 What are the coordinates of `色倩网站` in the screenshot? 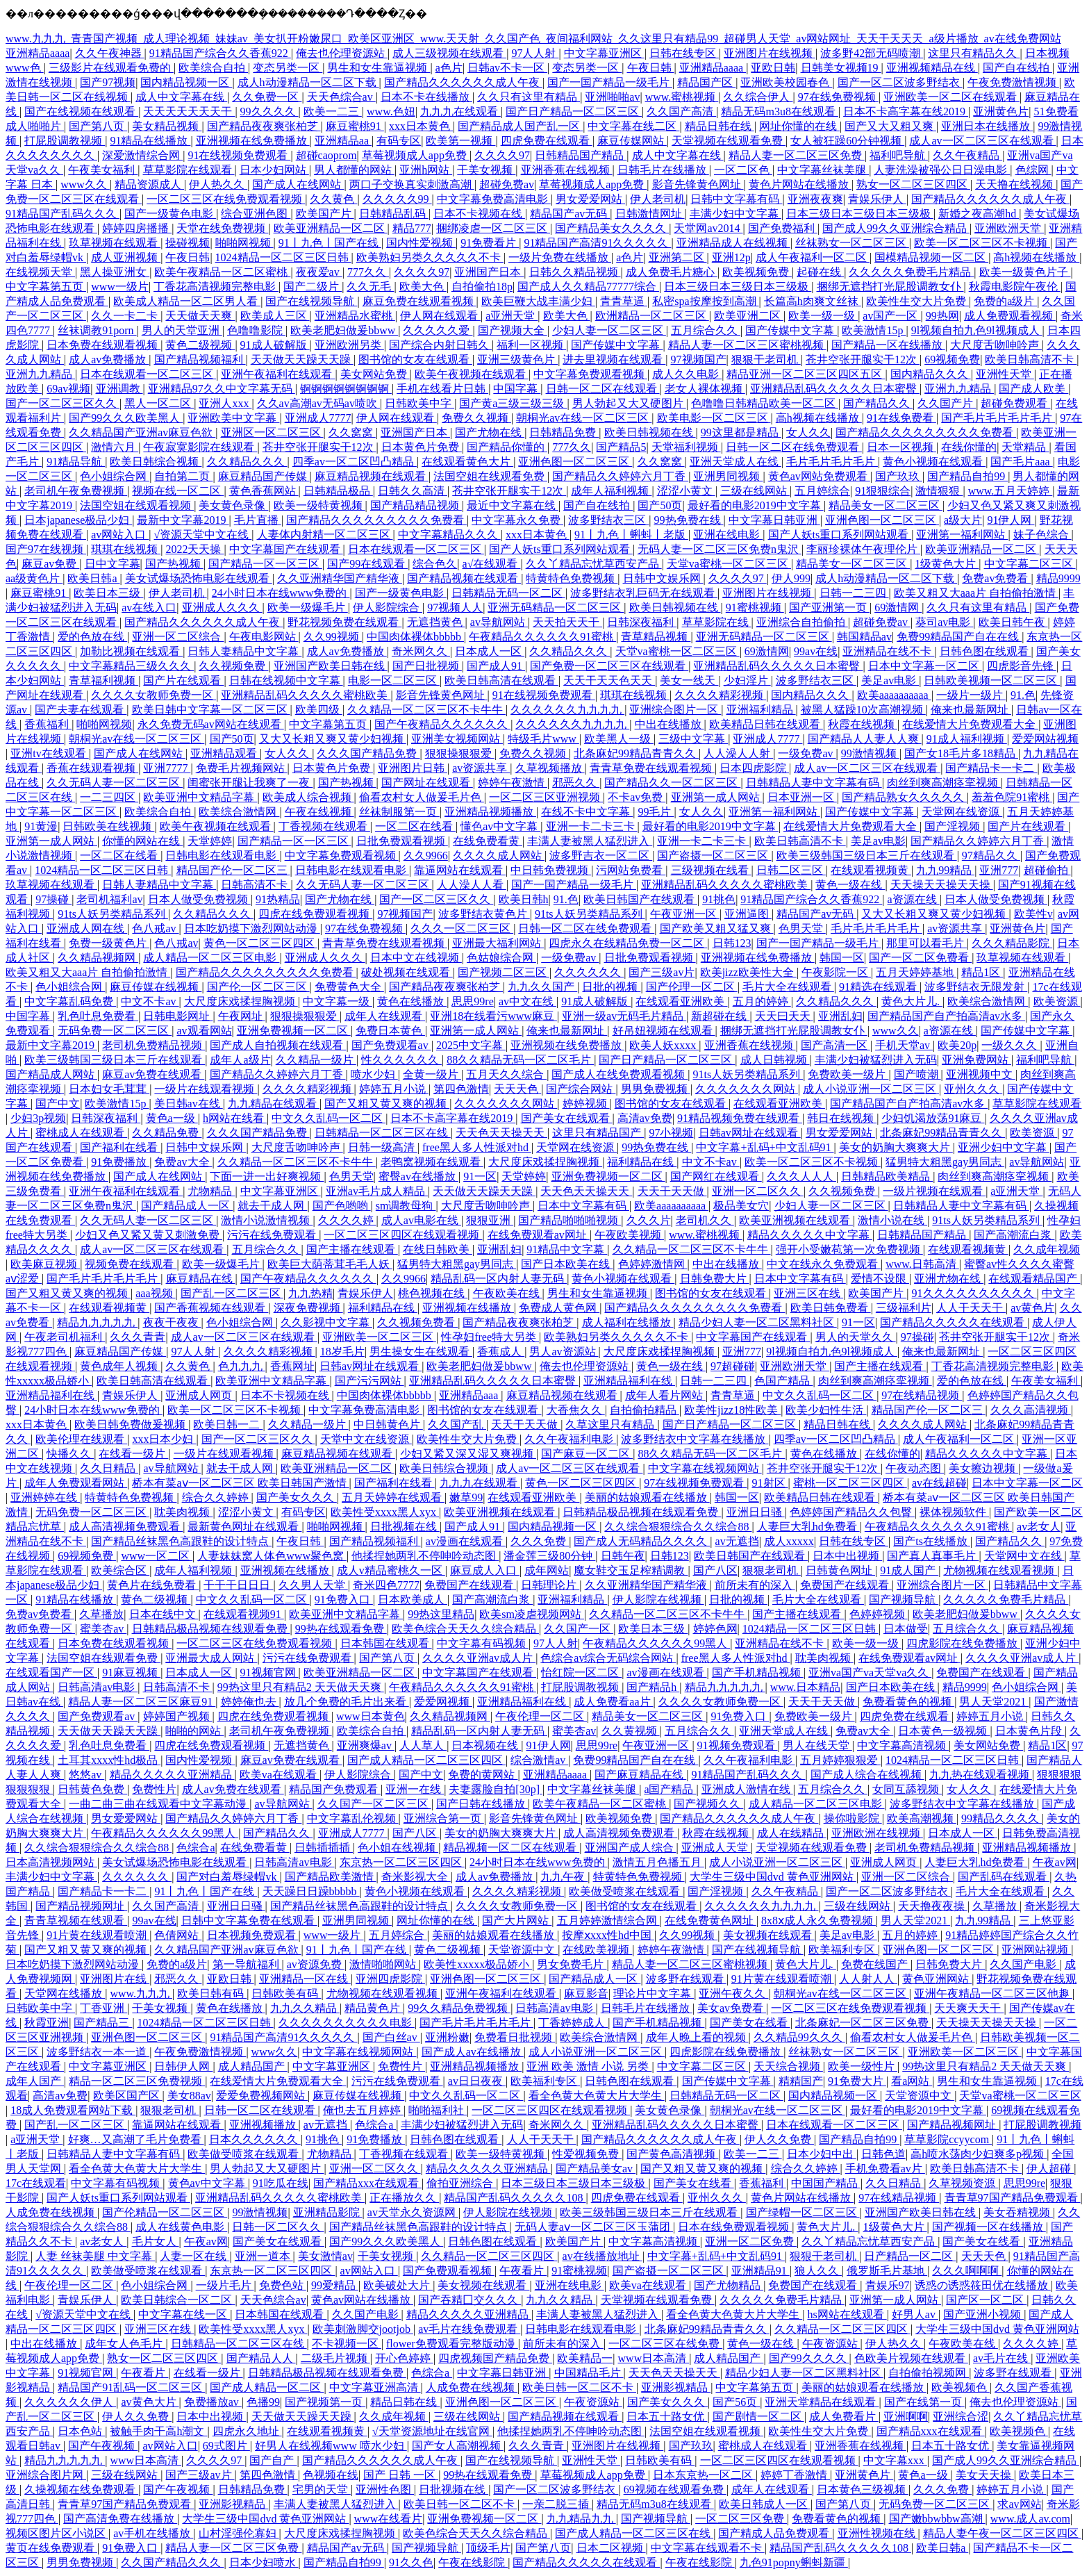 It's located at (177, 1935).